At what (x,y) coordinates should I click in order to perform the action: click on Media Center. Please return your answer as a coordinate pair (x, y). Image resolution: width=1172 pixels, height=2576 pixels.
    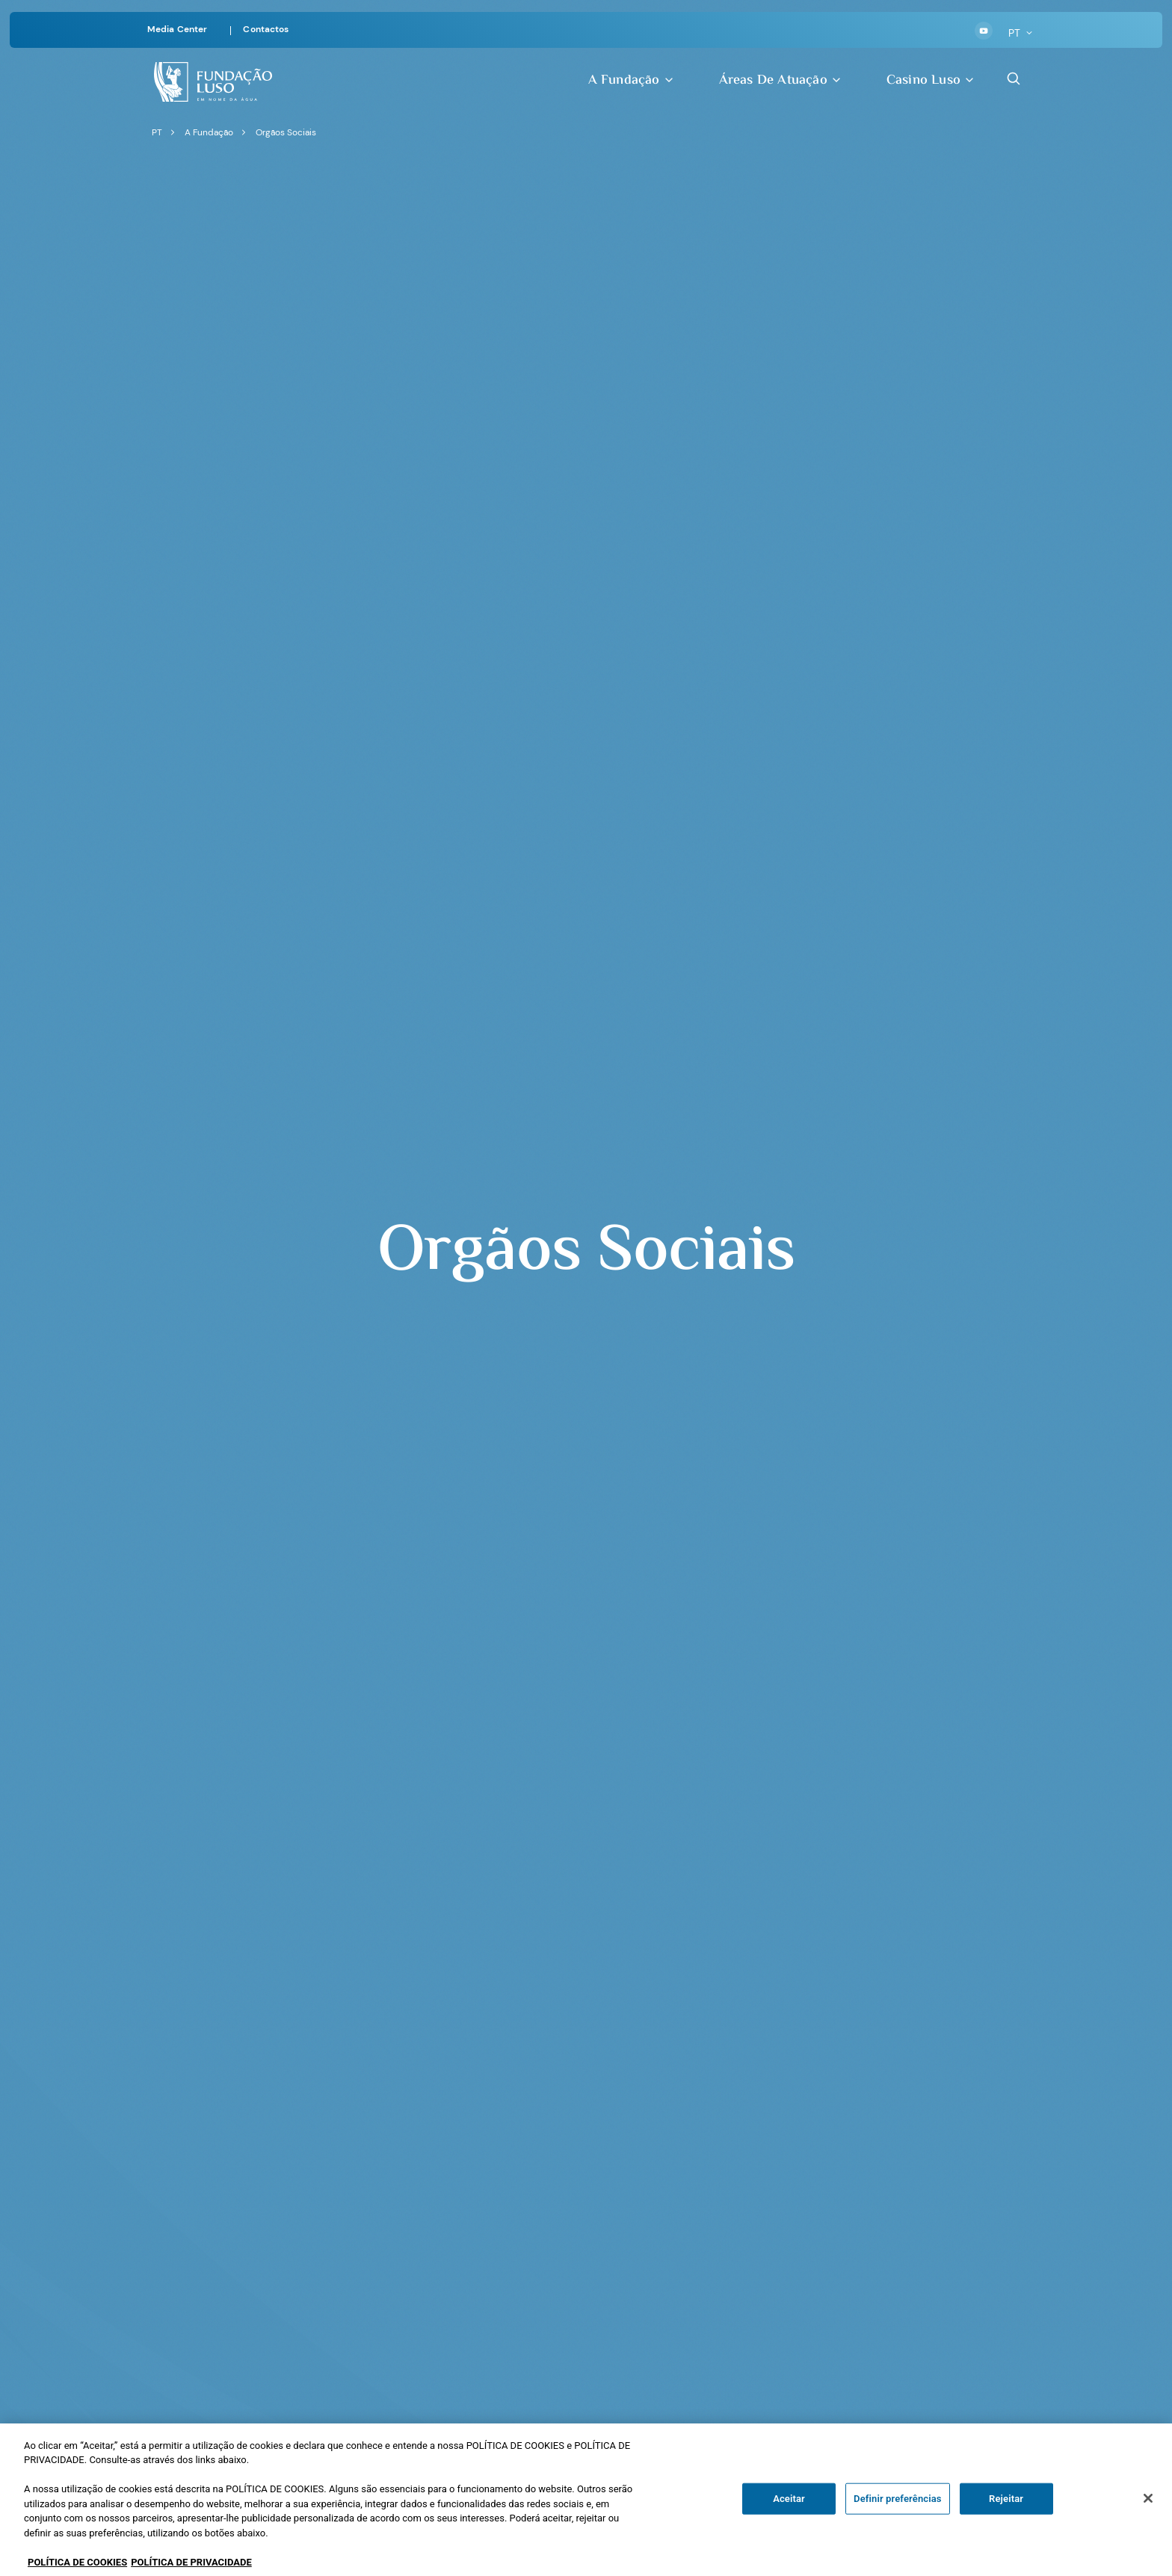
    Looking at the image, I should click on (177, 29).